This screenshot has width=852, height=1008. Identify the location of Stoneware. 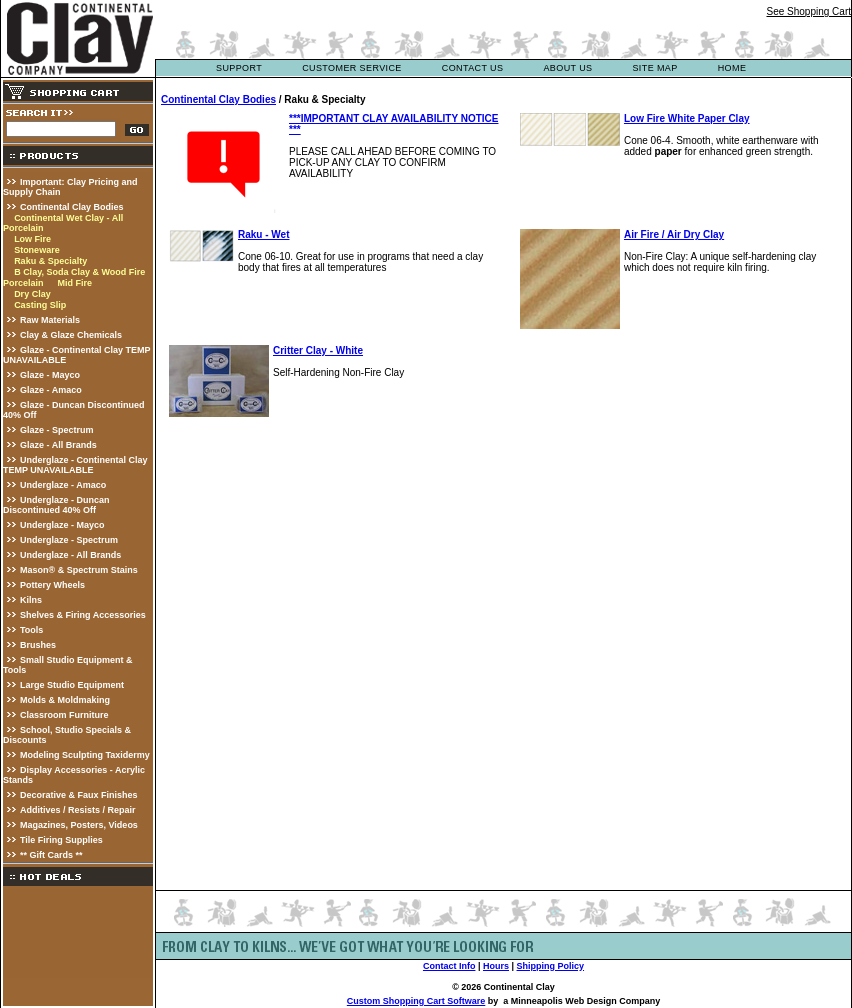
(37, 250).